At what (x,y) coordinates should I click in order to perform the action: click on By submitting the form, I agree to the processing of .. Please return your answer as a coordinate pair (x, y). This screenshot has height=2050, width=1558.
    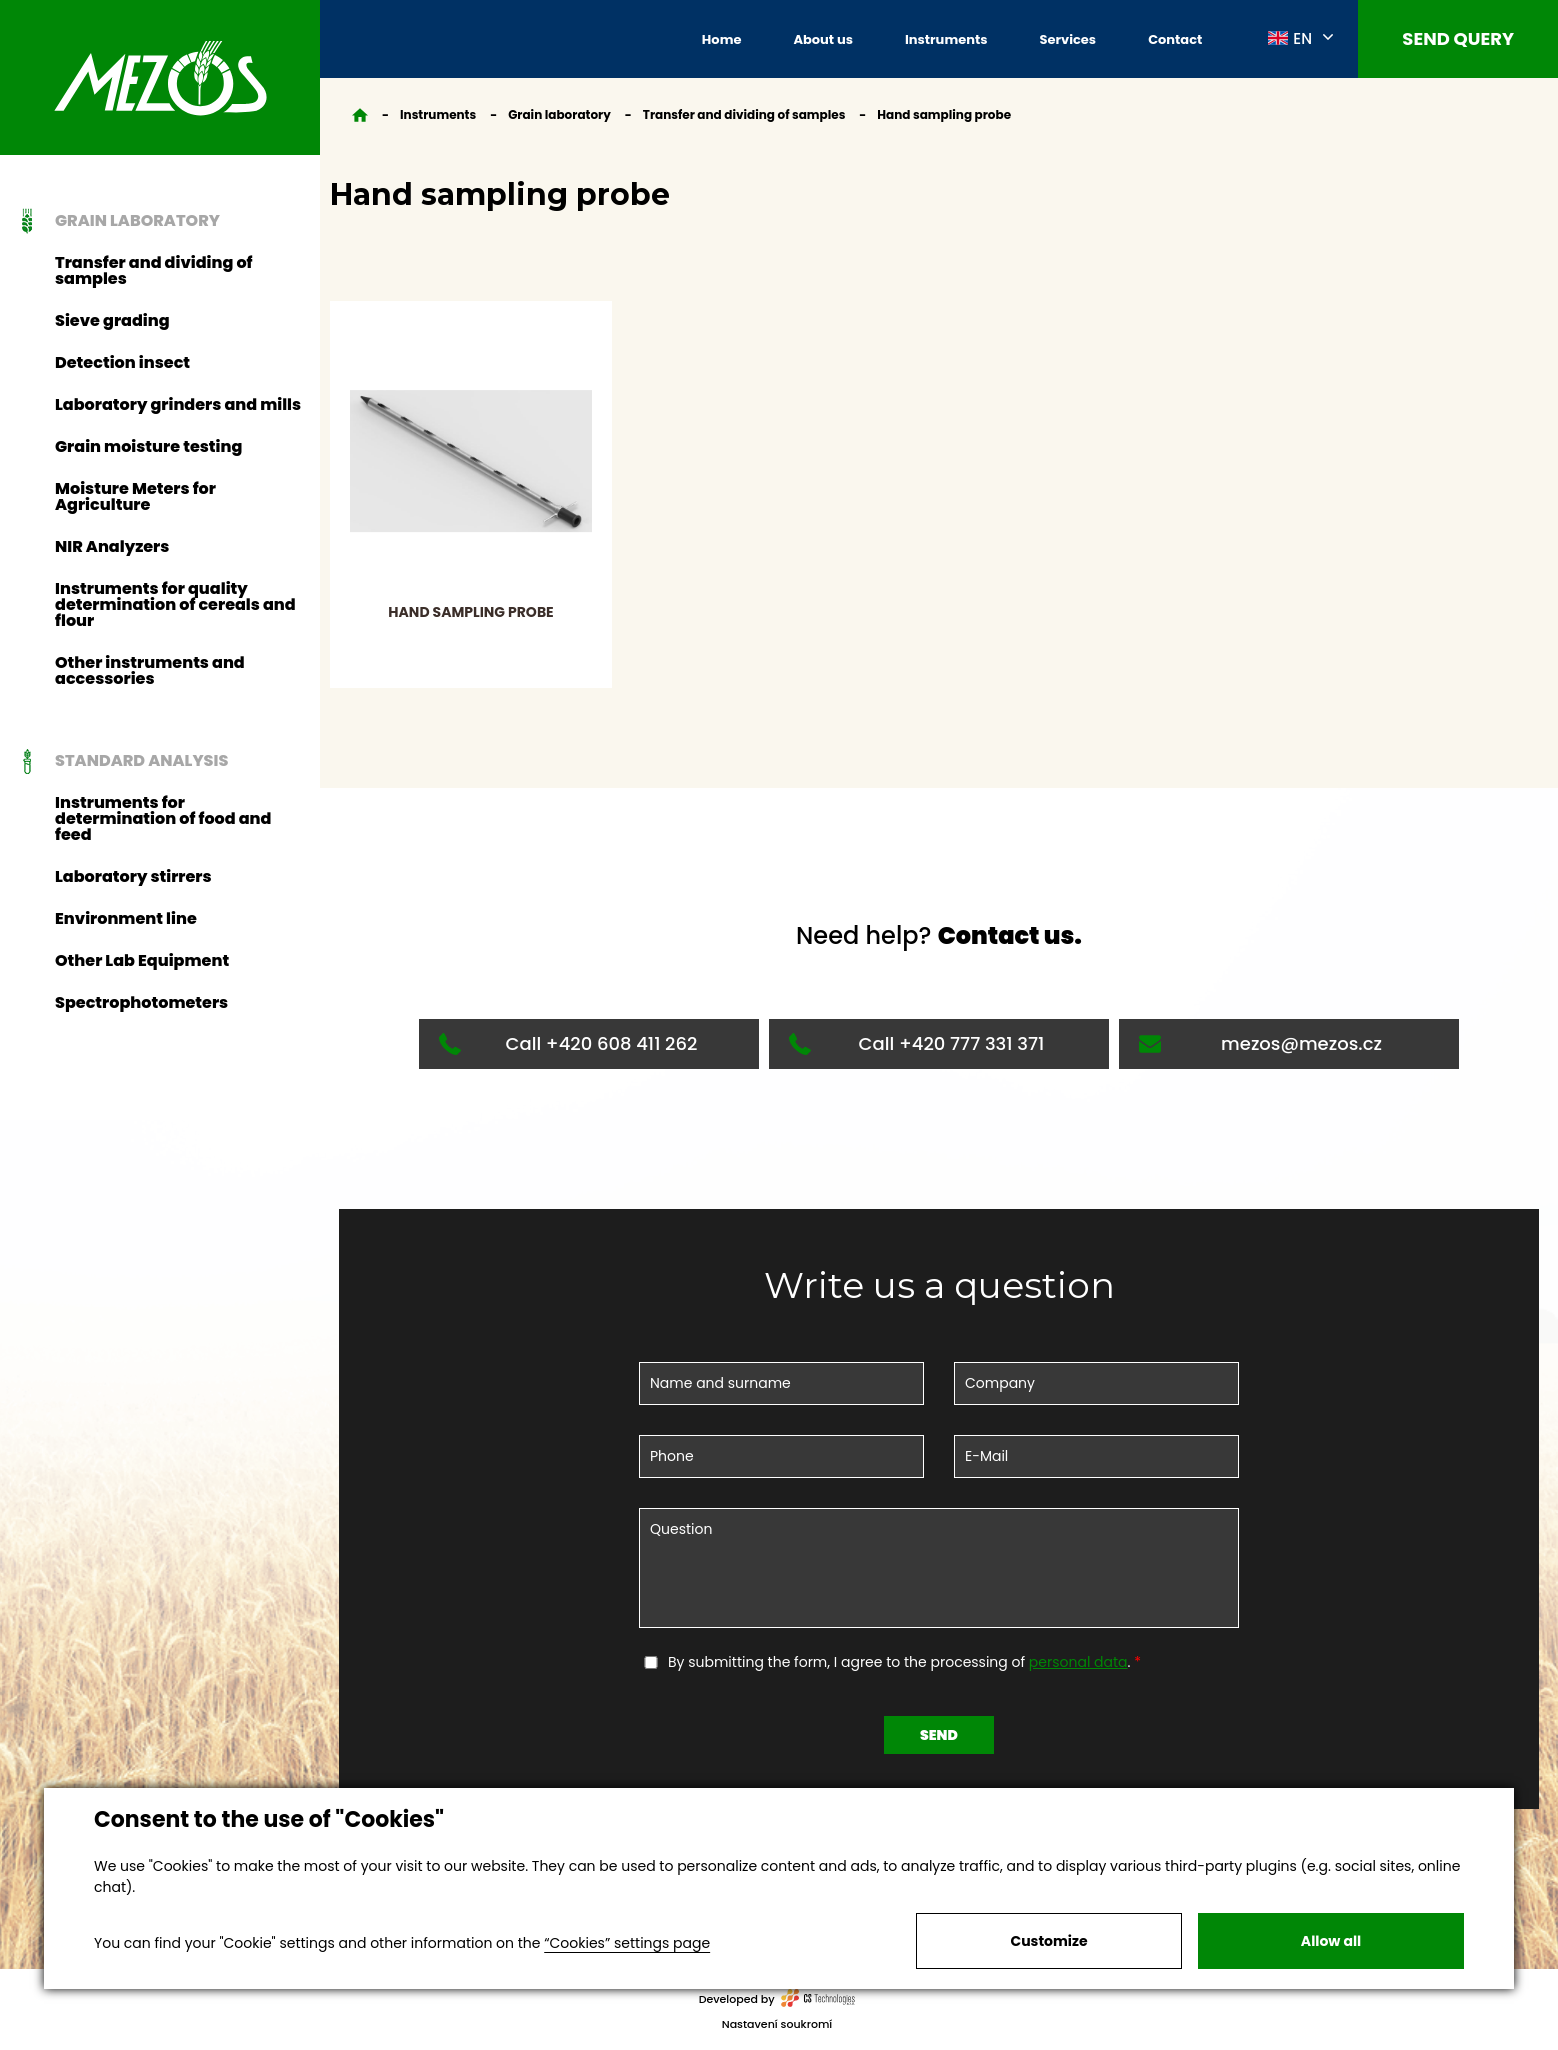
    Looking at the image, I should click on (901, 1662).